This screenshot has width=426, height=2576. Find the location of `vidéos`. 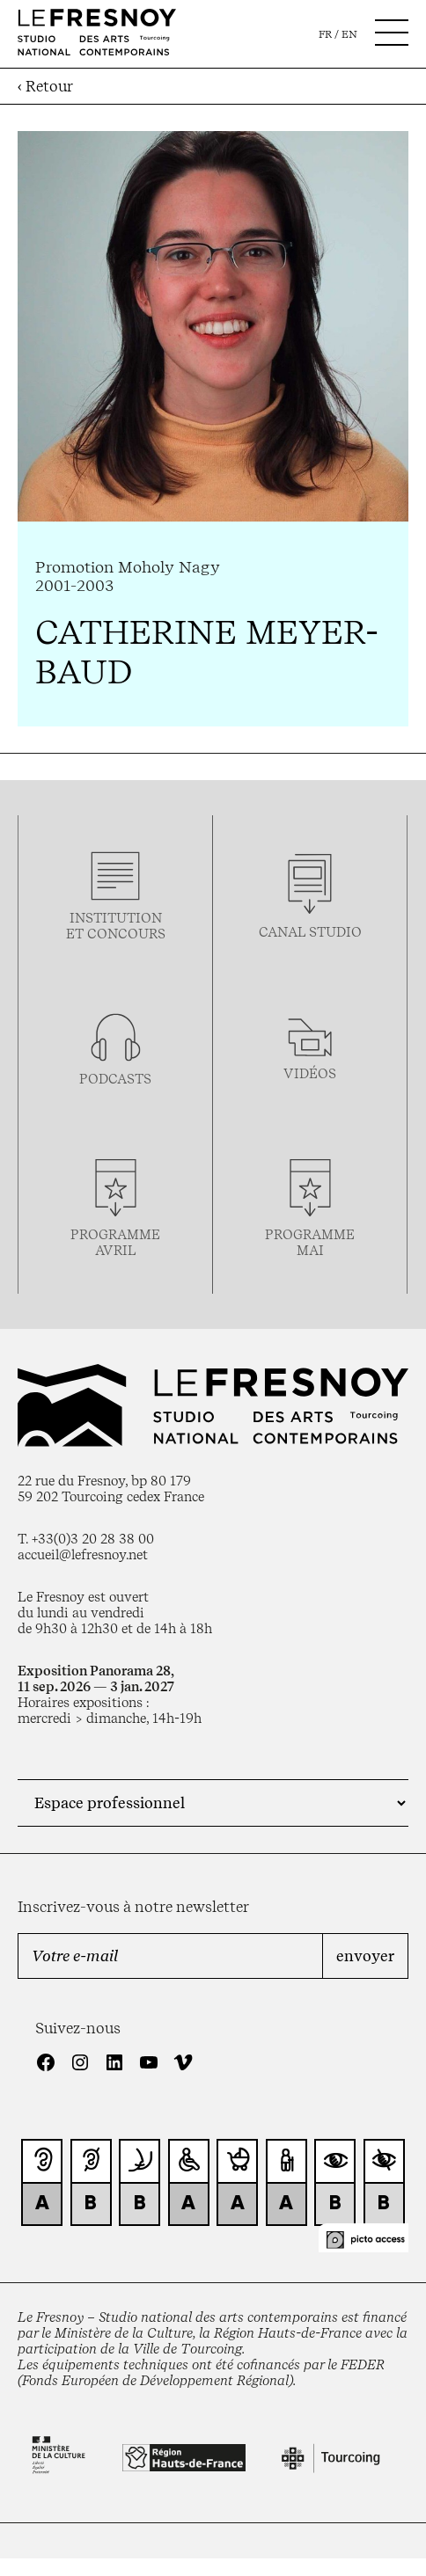

vidéos is located at coordinates (309, 1074).